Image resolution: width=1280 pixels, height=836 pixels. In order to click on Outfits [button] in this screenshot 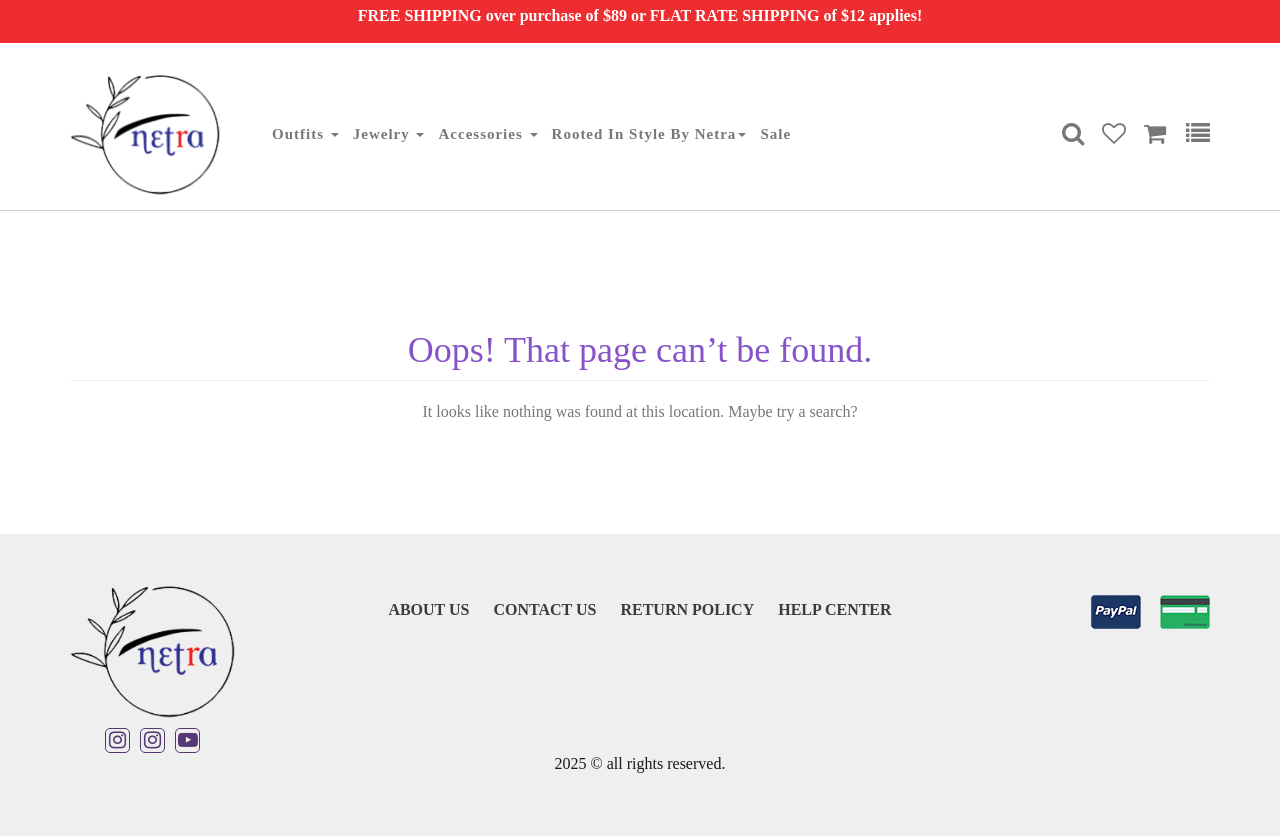, I will do `click(305, 134)`.